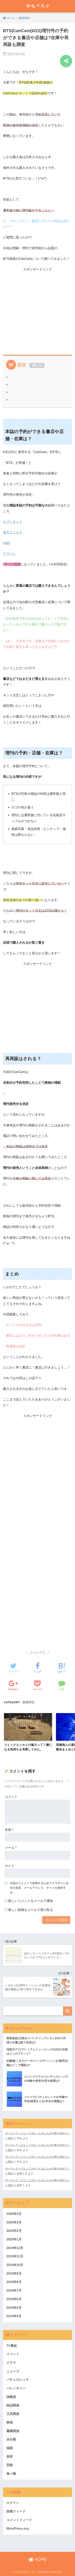 The width and height of the screenshot is (75, 2576). What do you see at coordinates (9, 2448) in the screenshot?
I see `福袋` at bounding box center [9, 2448].